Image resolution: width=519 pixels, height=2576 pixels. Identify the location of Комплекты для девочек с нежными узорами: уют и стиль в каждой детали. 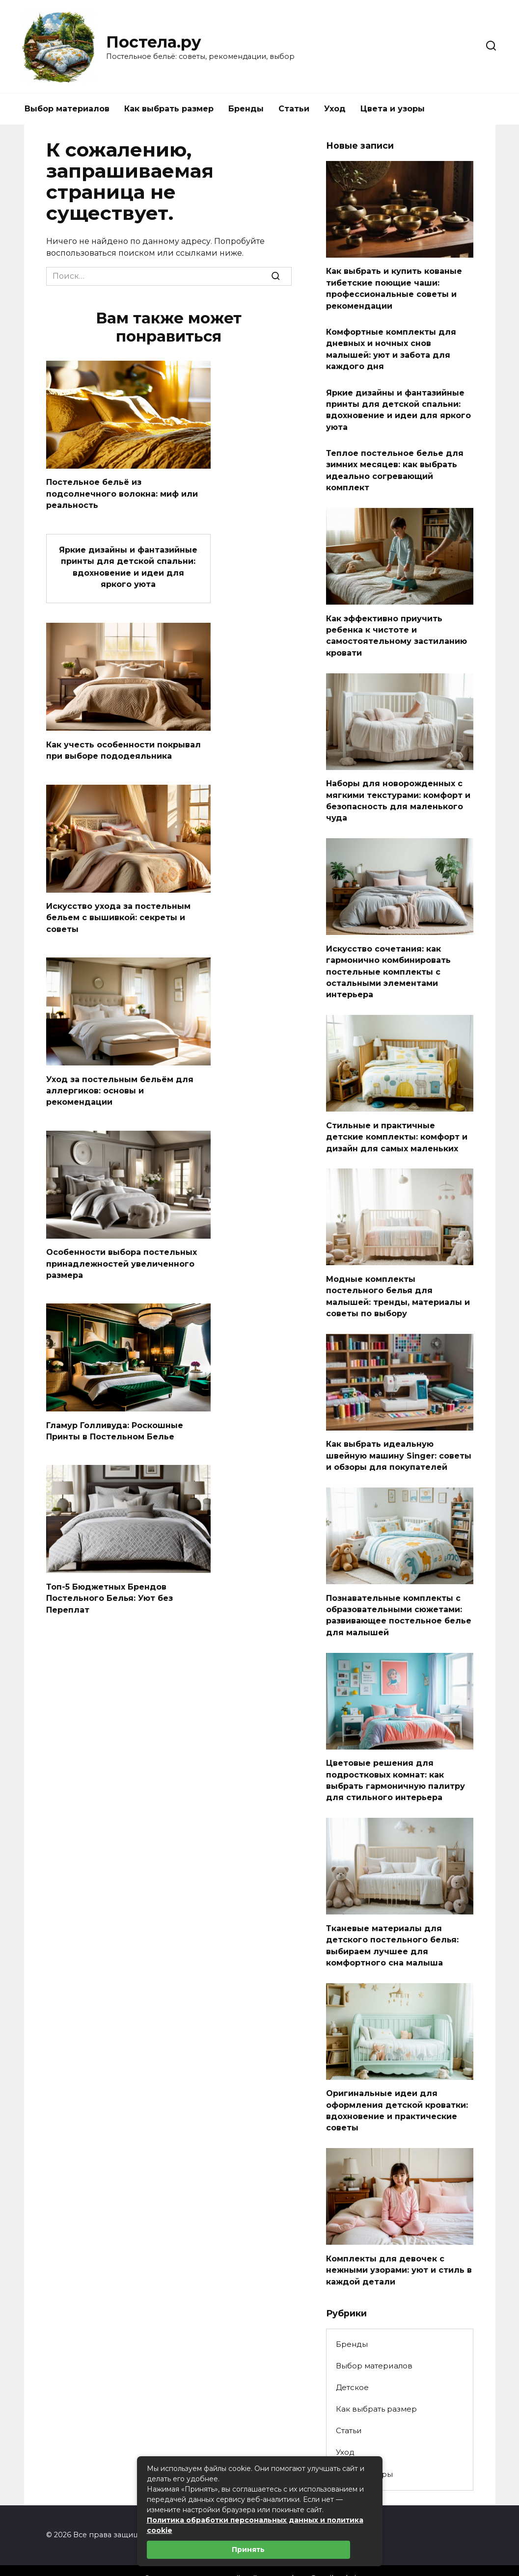
(399, 2241).